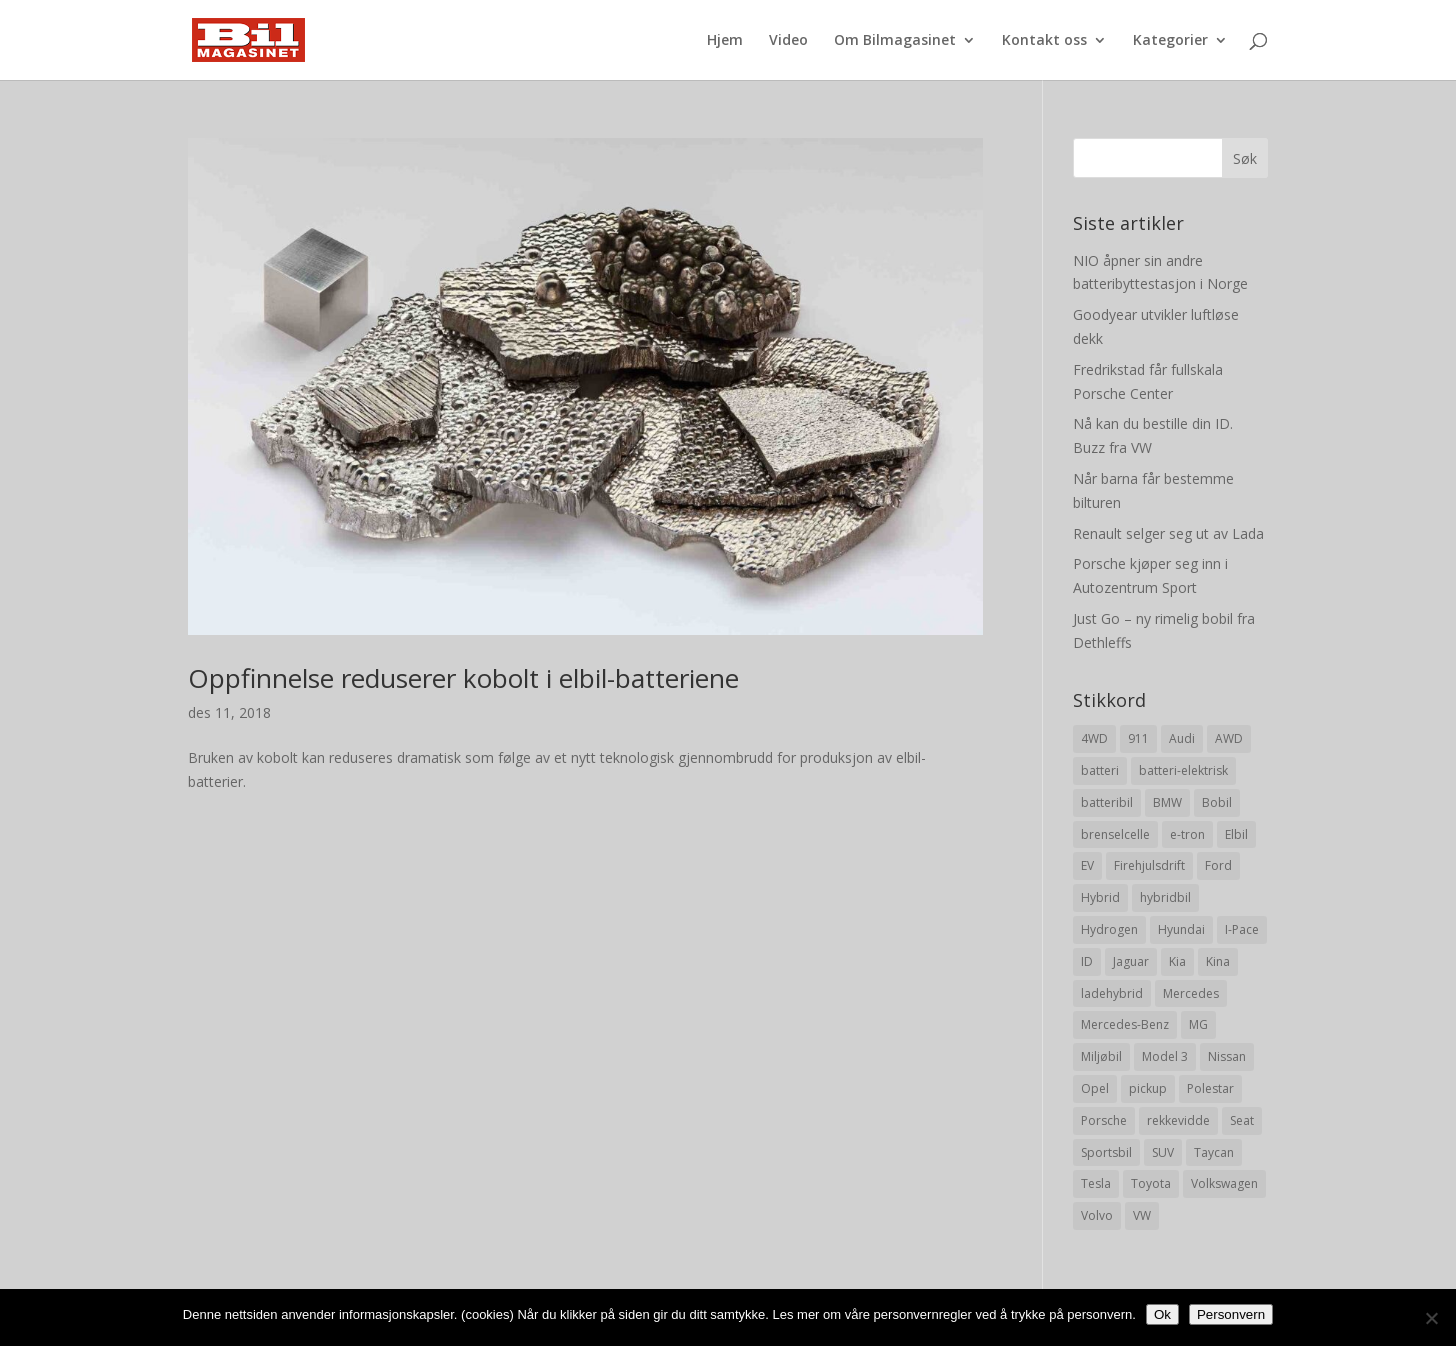 This screenshot has height=1346, width=1456. Describe the element at coordinates (1087, 865) in the screenshot. I see `EV [EV (10 elementer)]` at that location.